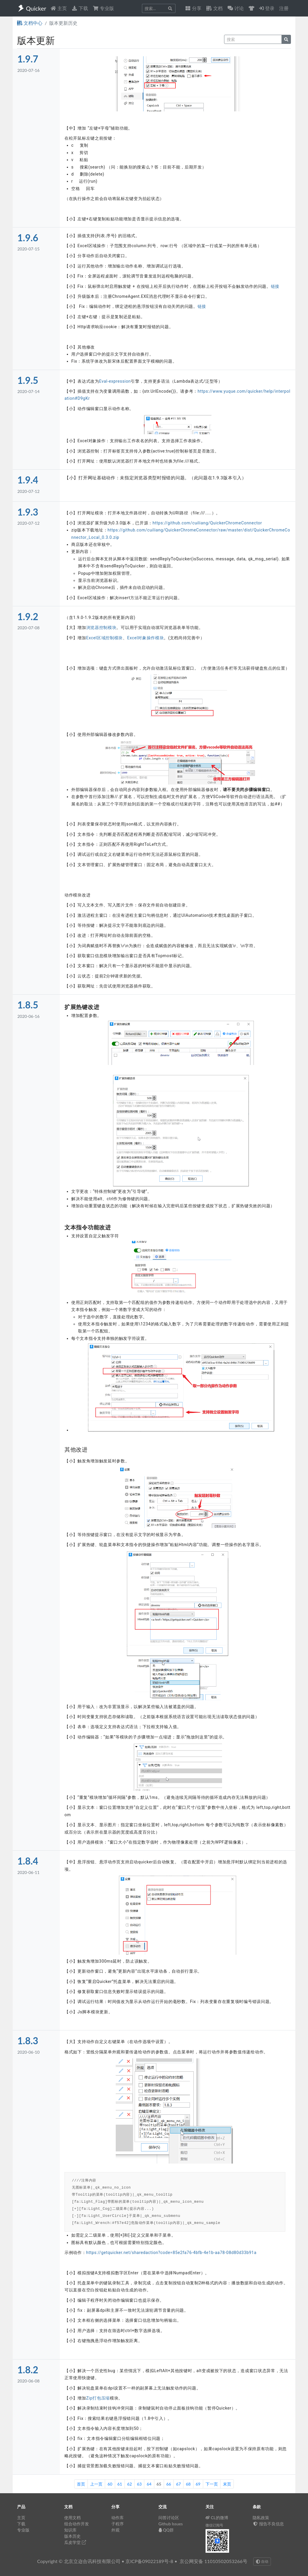 The height and width of the screenshot is (2576, 308). What do you see at coordinates (227, 2483) in the screenshot?
I see `末页` at bounding box center [227, 2483].